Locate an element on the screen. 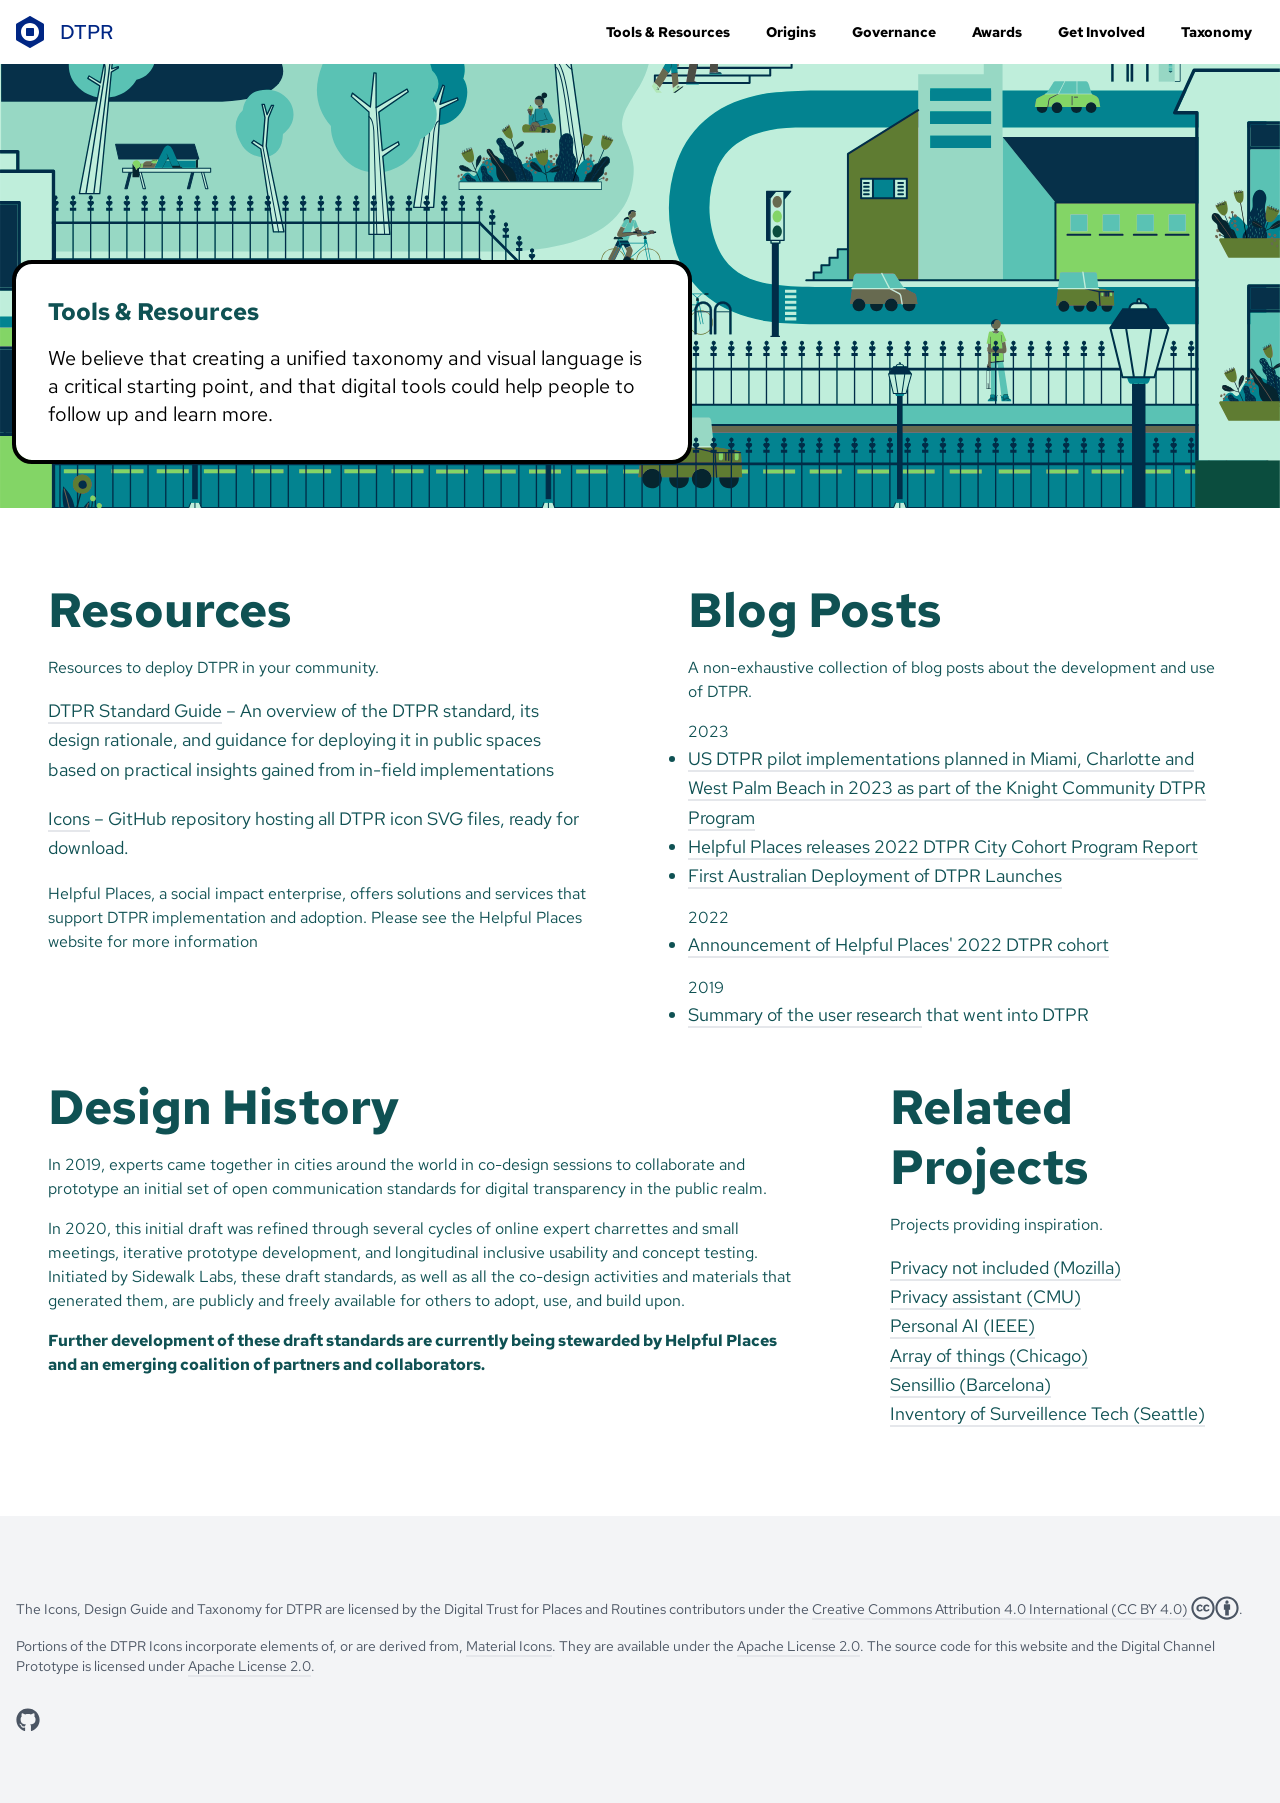  Governance is located at coordinates (894, 32).